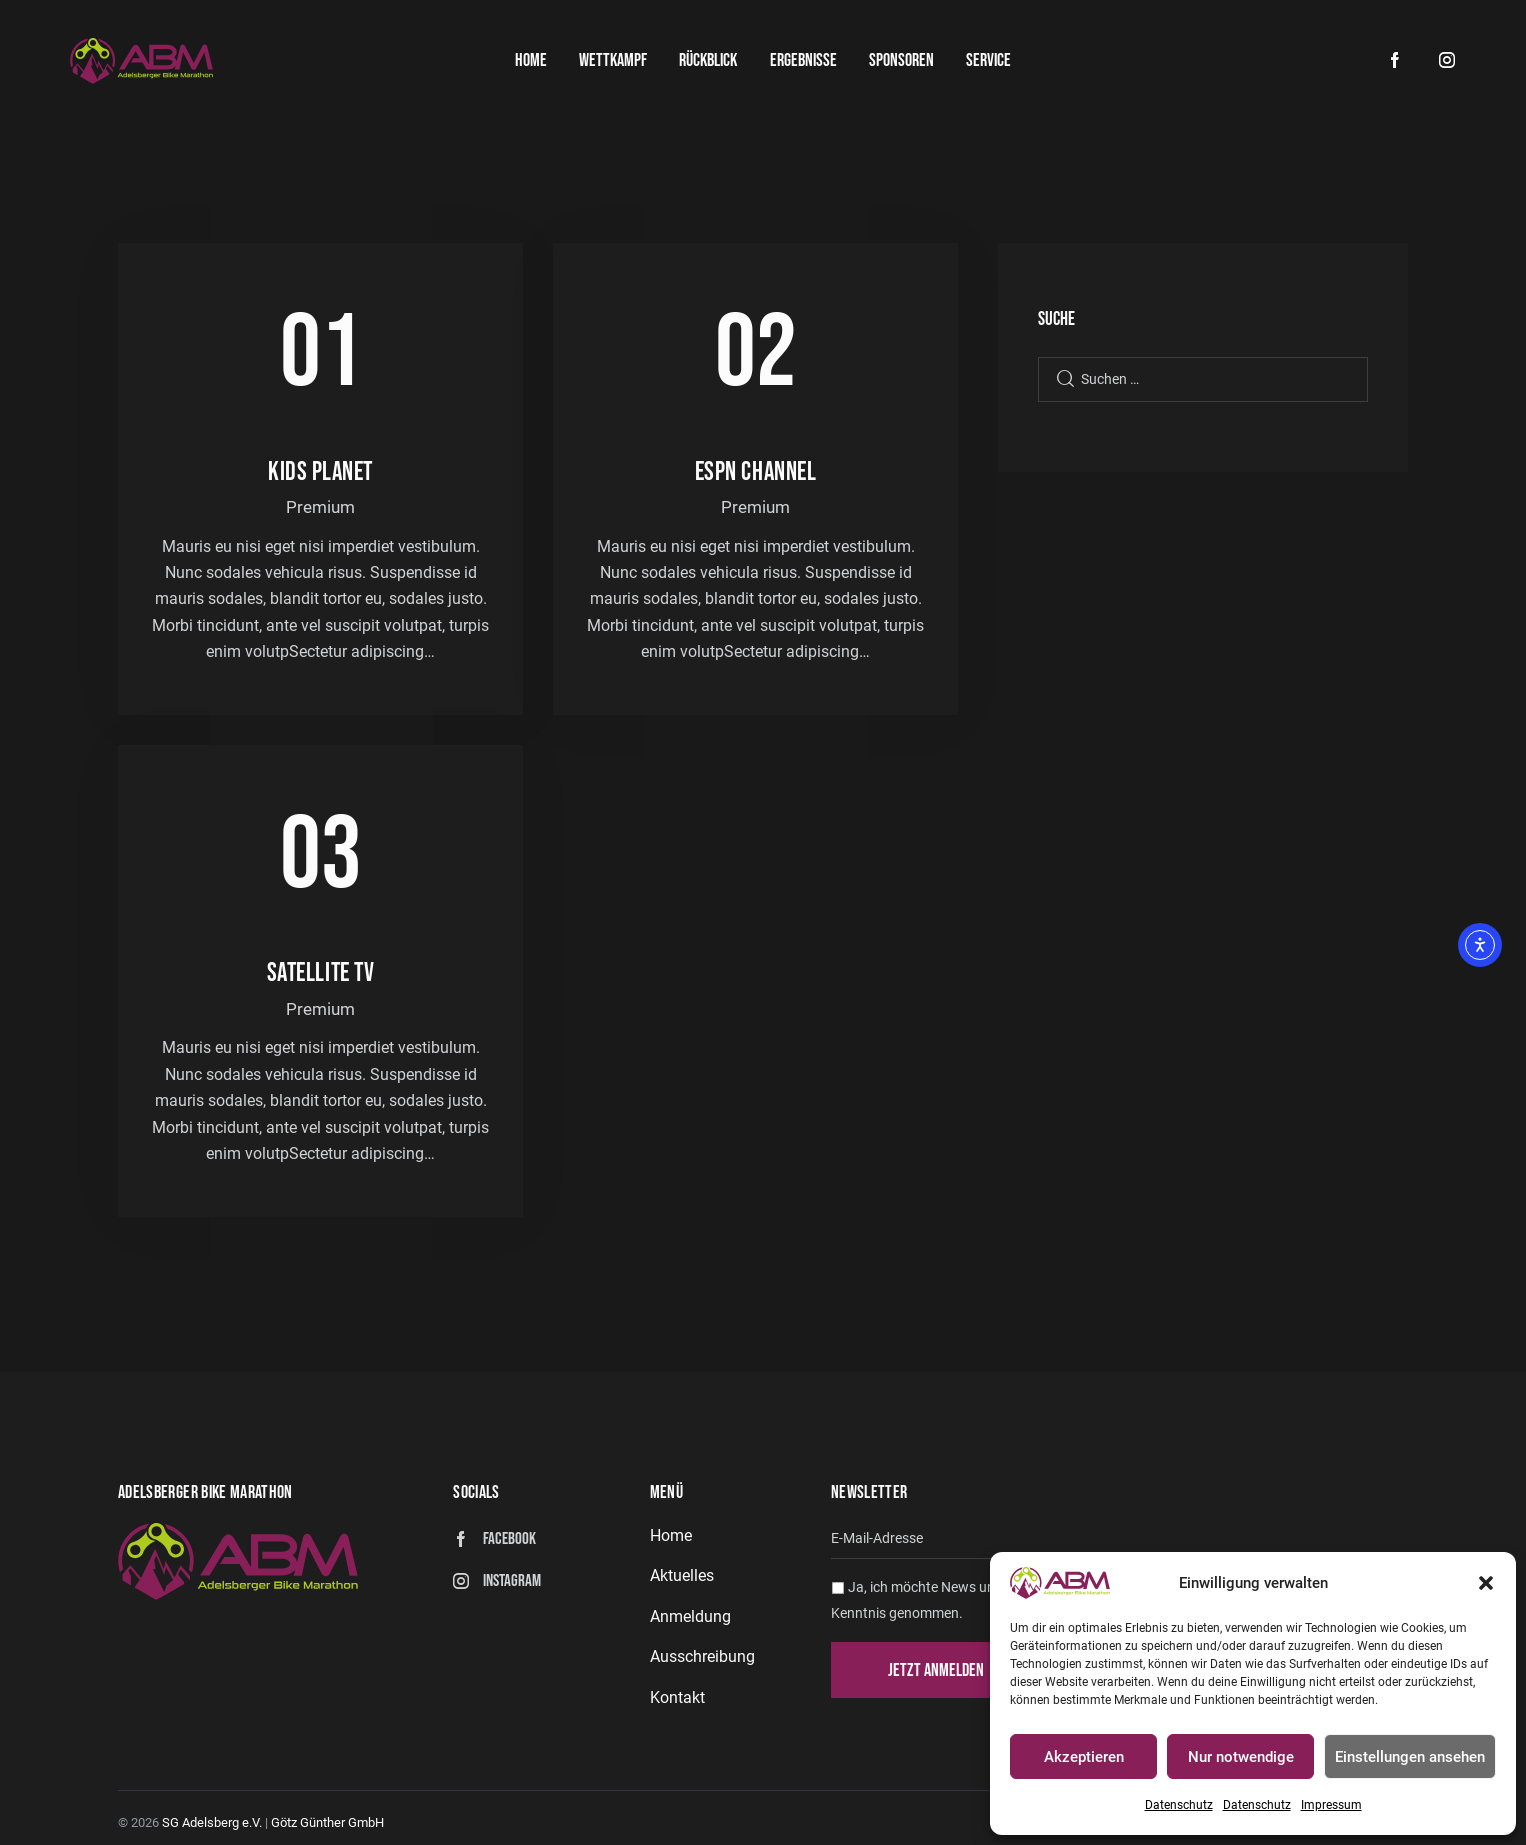 This screenshot has height=1845, width=1526. Describe the element at coordinates (320, 472) in the screenshot. I see `Kids planet` at that location.